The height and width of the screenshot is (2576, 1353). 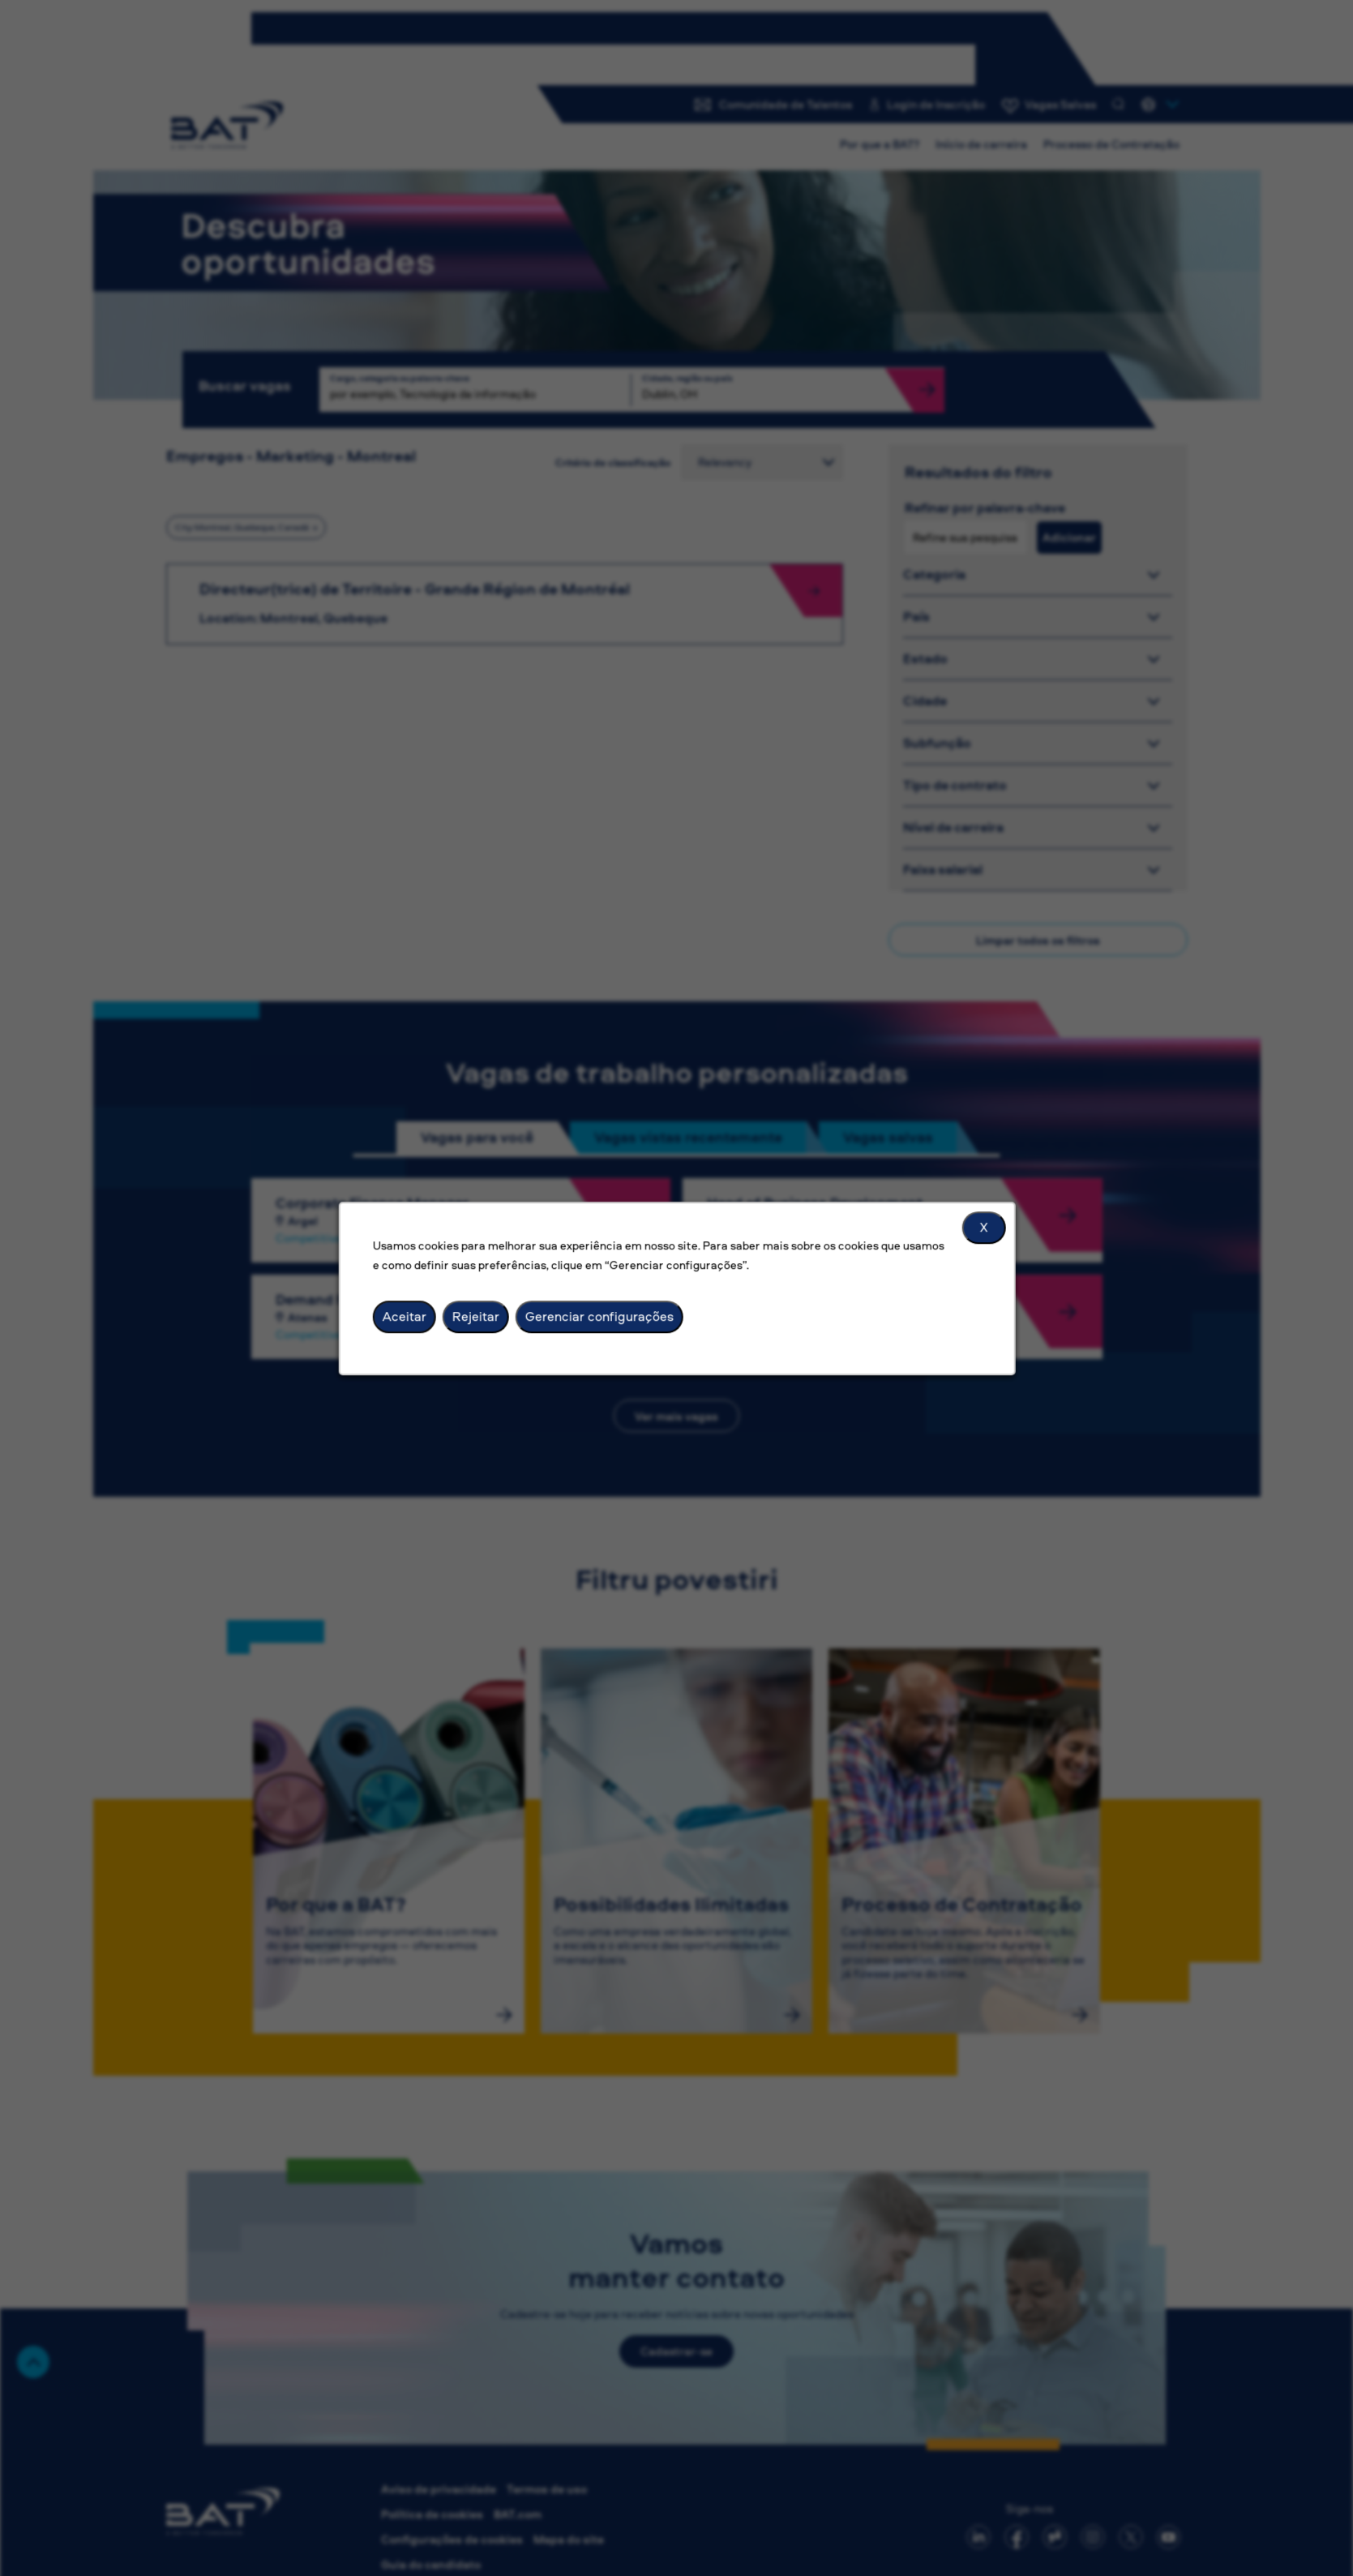 I want to click on Rejeitar, so click(x=475, y=1316).